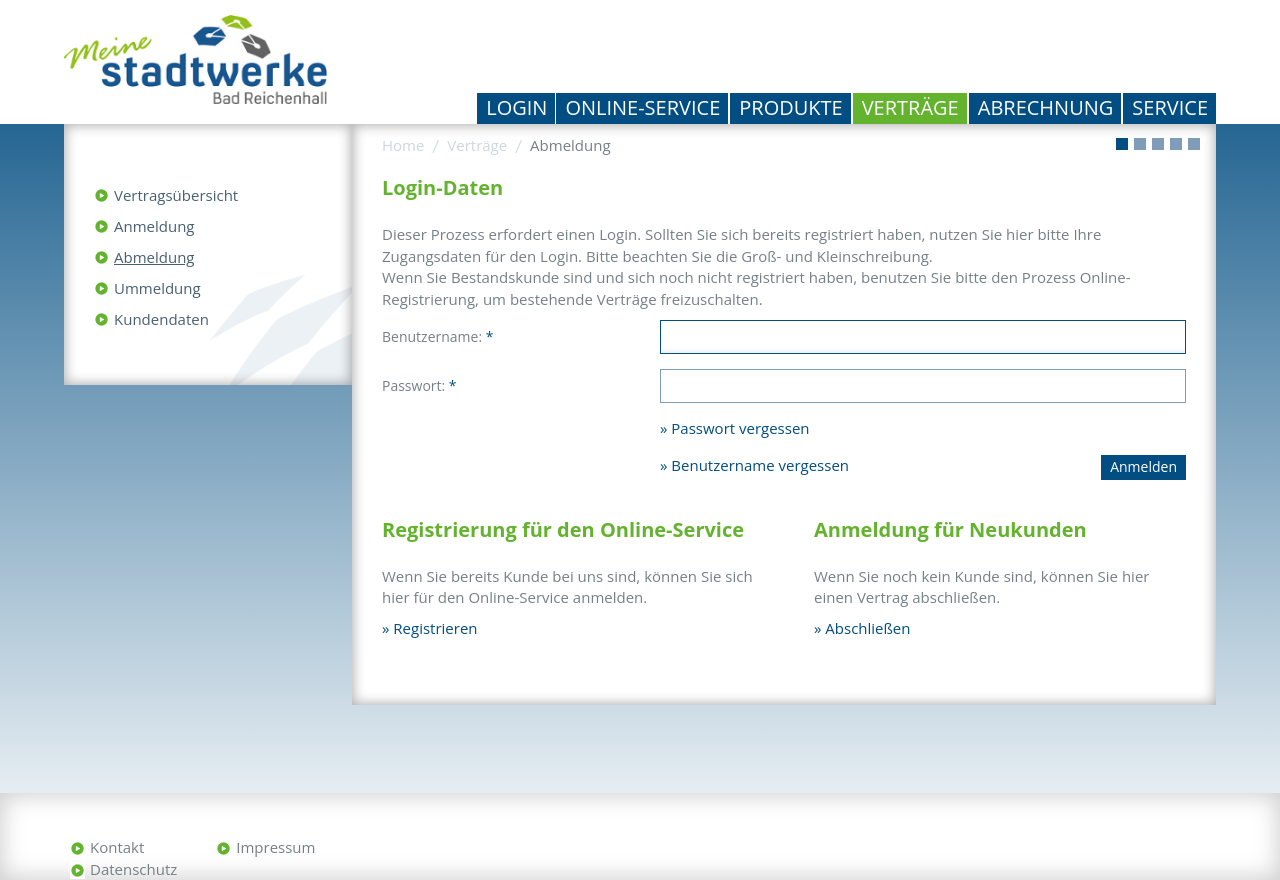 This screenshot has width=1280, height=880. I want to click on Benutzername vergessen, so click(760, 465).